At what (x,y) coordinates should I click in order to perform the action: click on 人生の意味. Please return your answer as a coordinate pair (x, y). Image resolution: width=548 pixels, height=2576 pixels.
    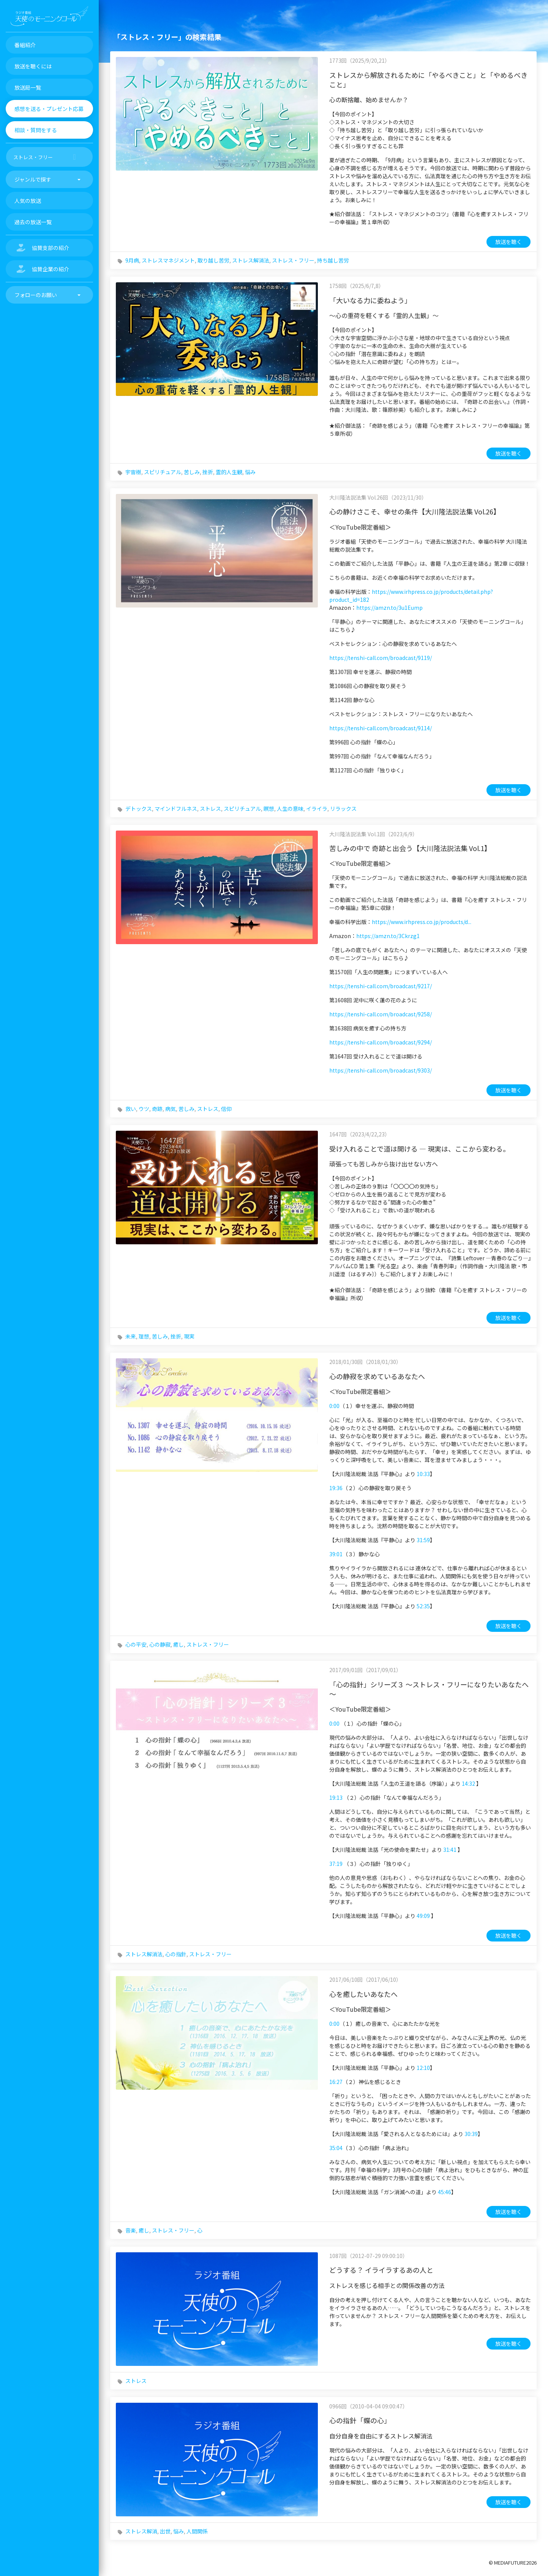
    Looking at the image, I should click on (290, 808).